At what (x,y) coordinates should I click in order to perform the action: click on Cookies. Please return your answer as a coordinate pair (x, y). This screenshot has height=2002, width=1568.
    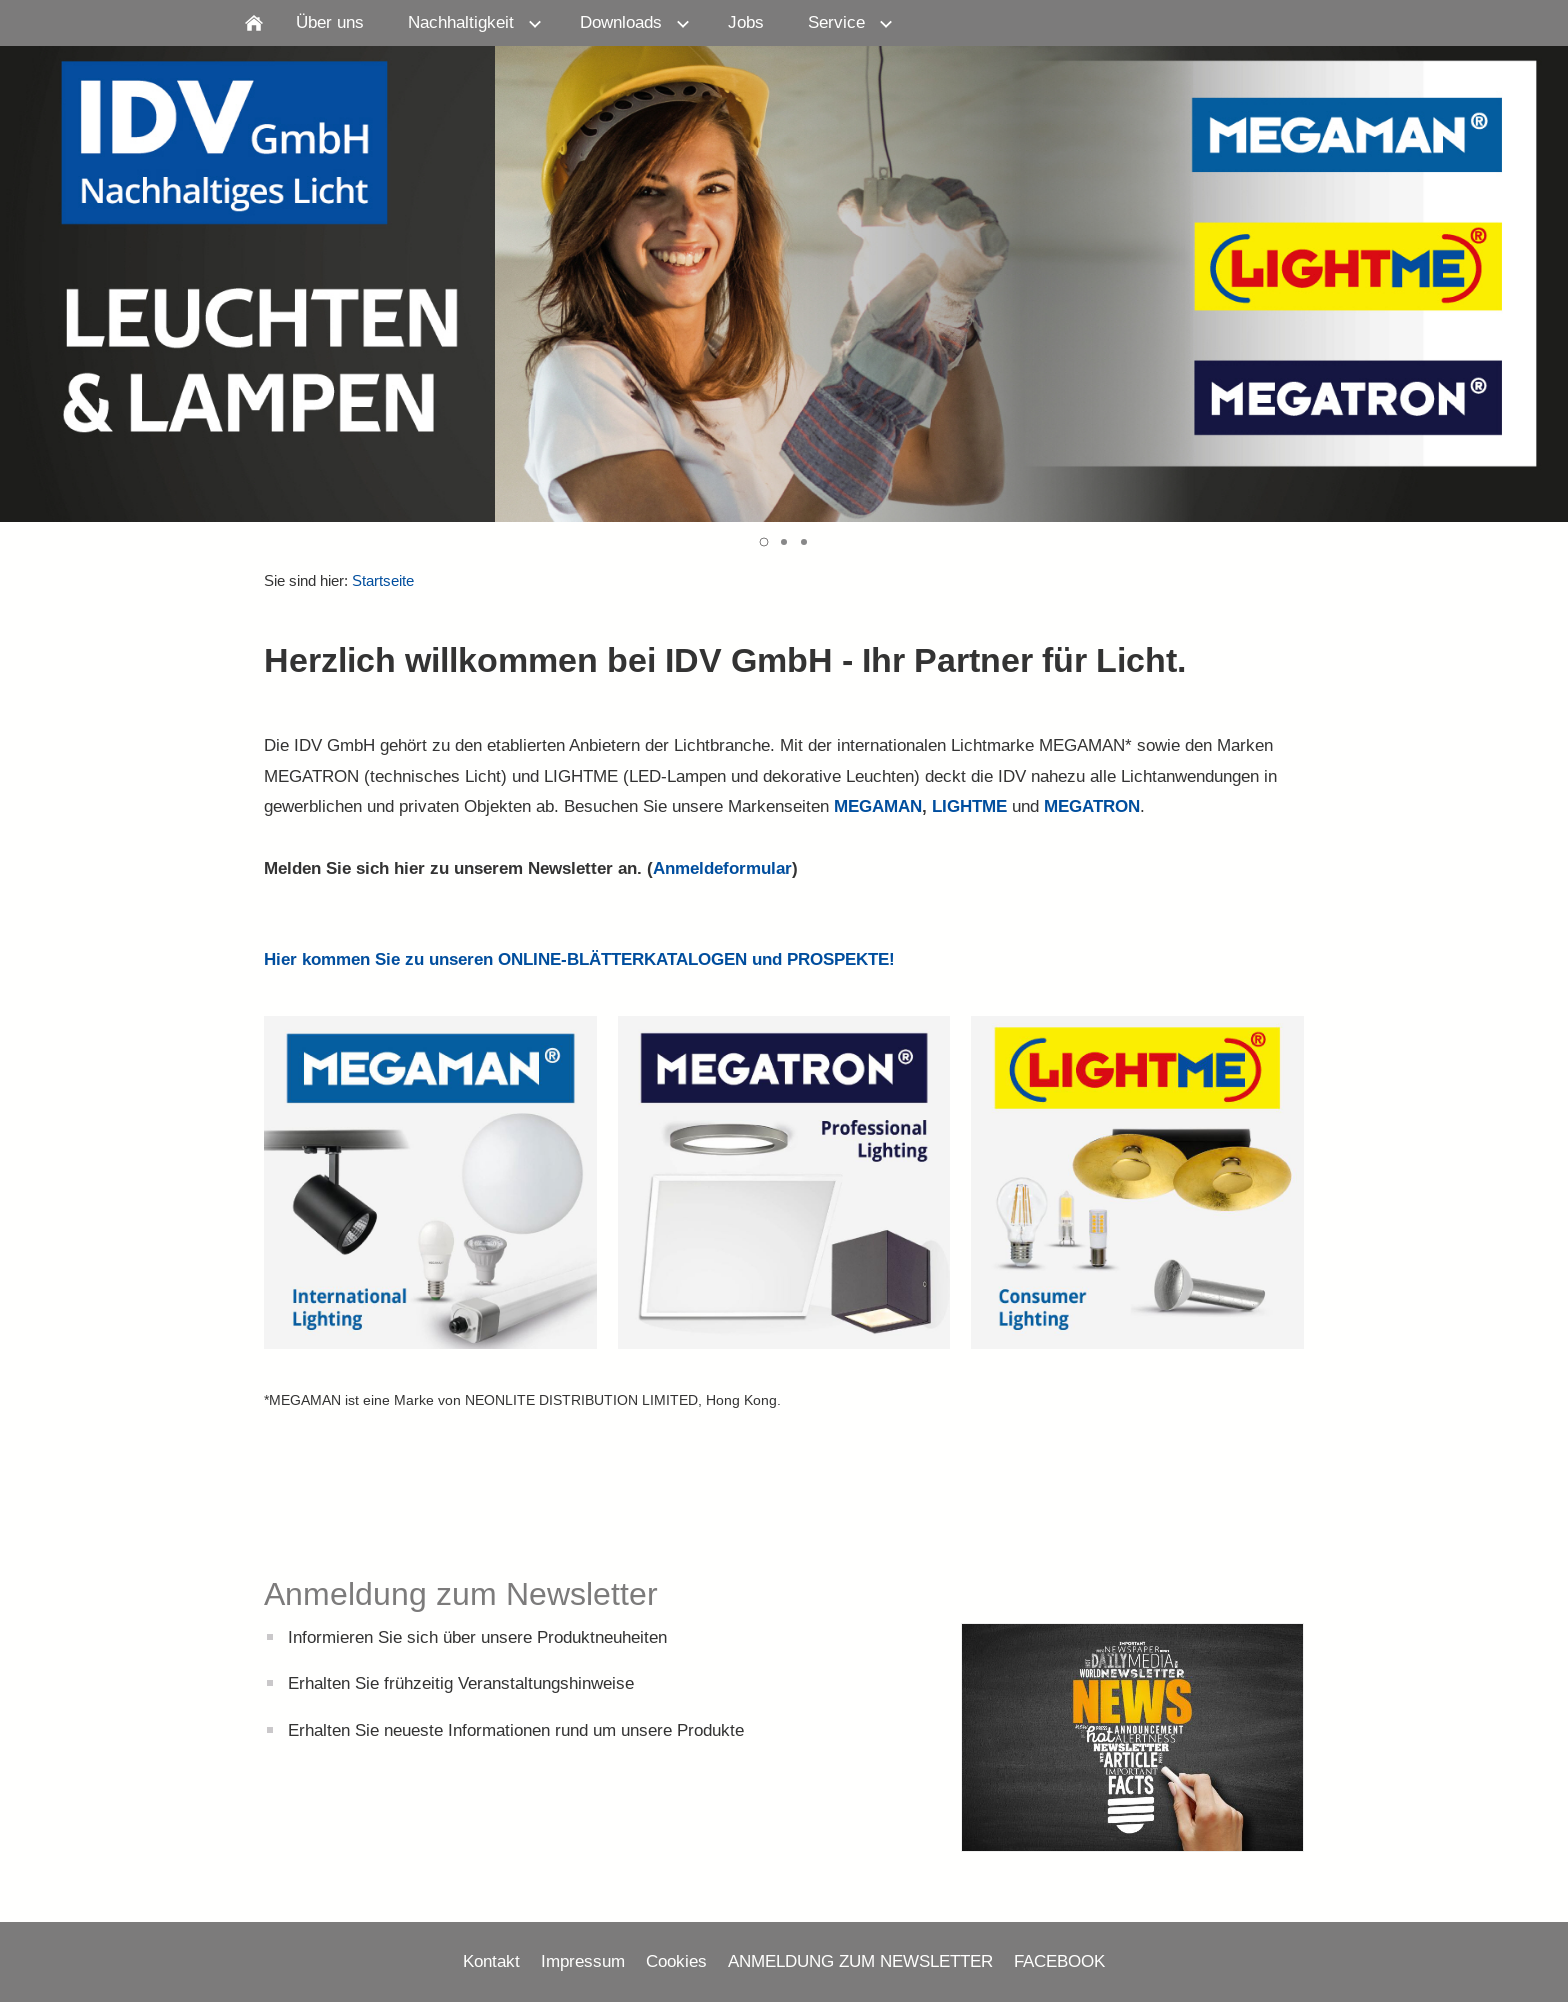
    Looking at the image, I should click on (676, 1961).